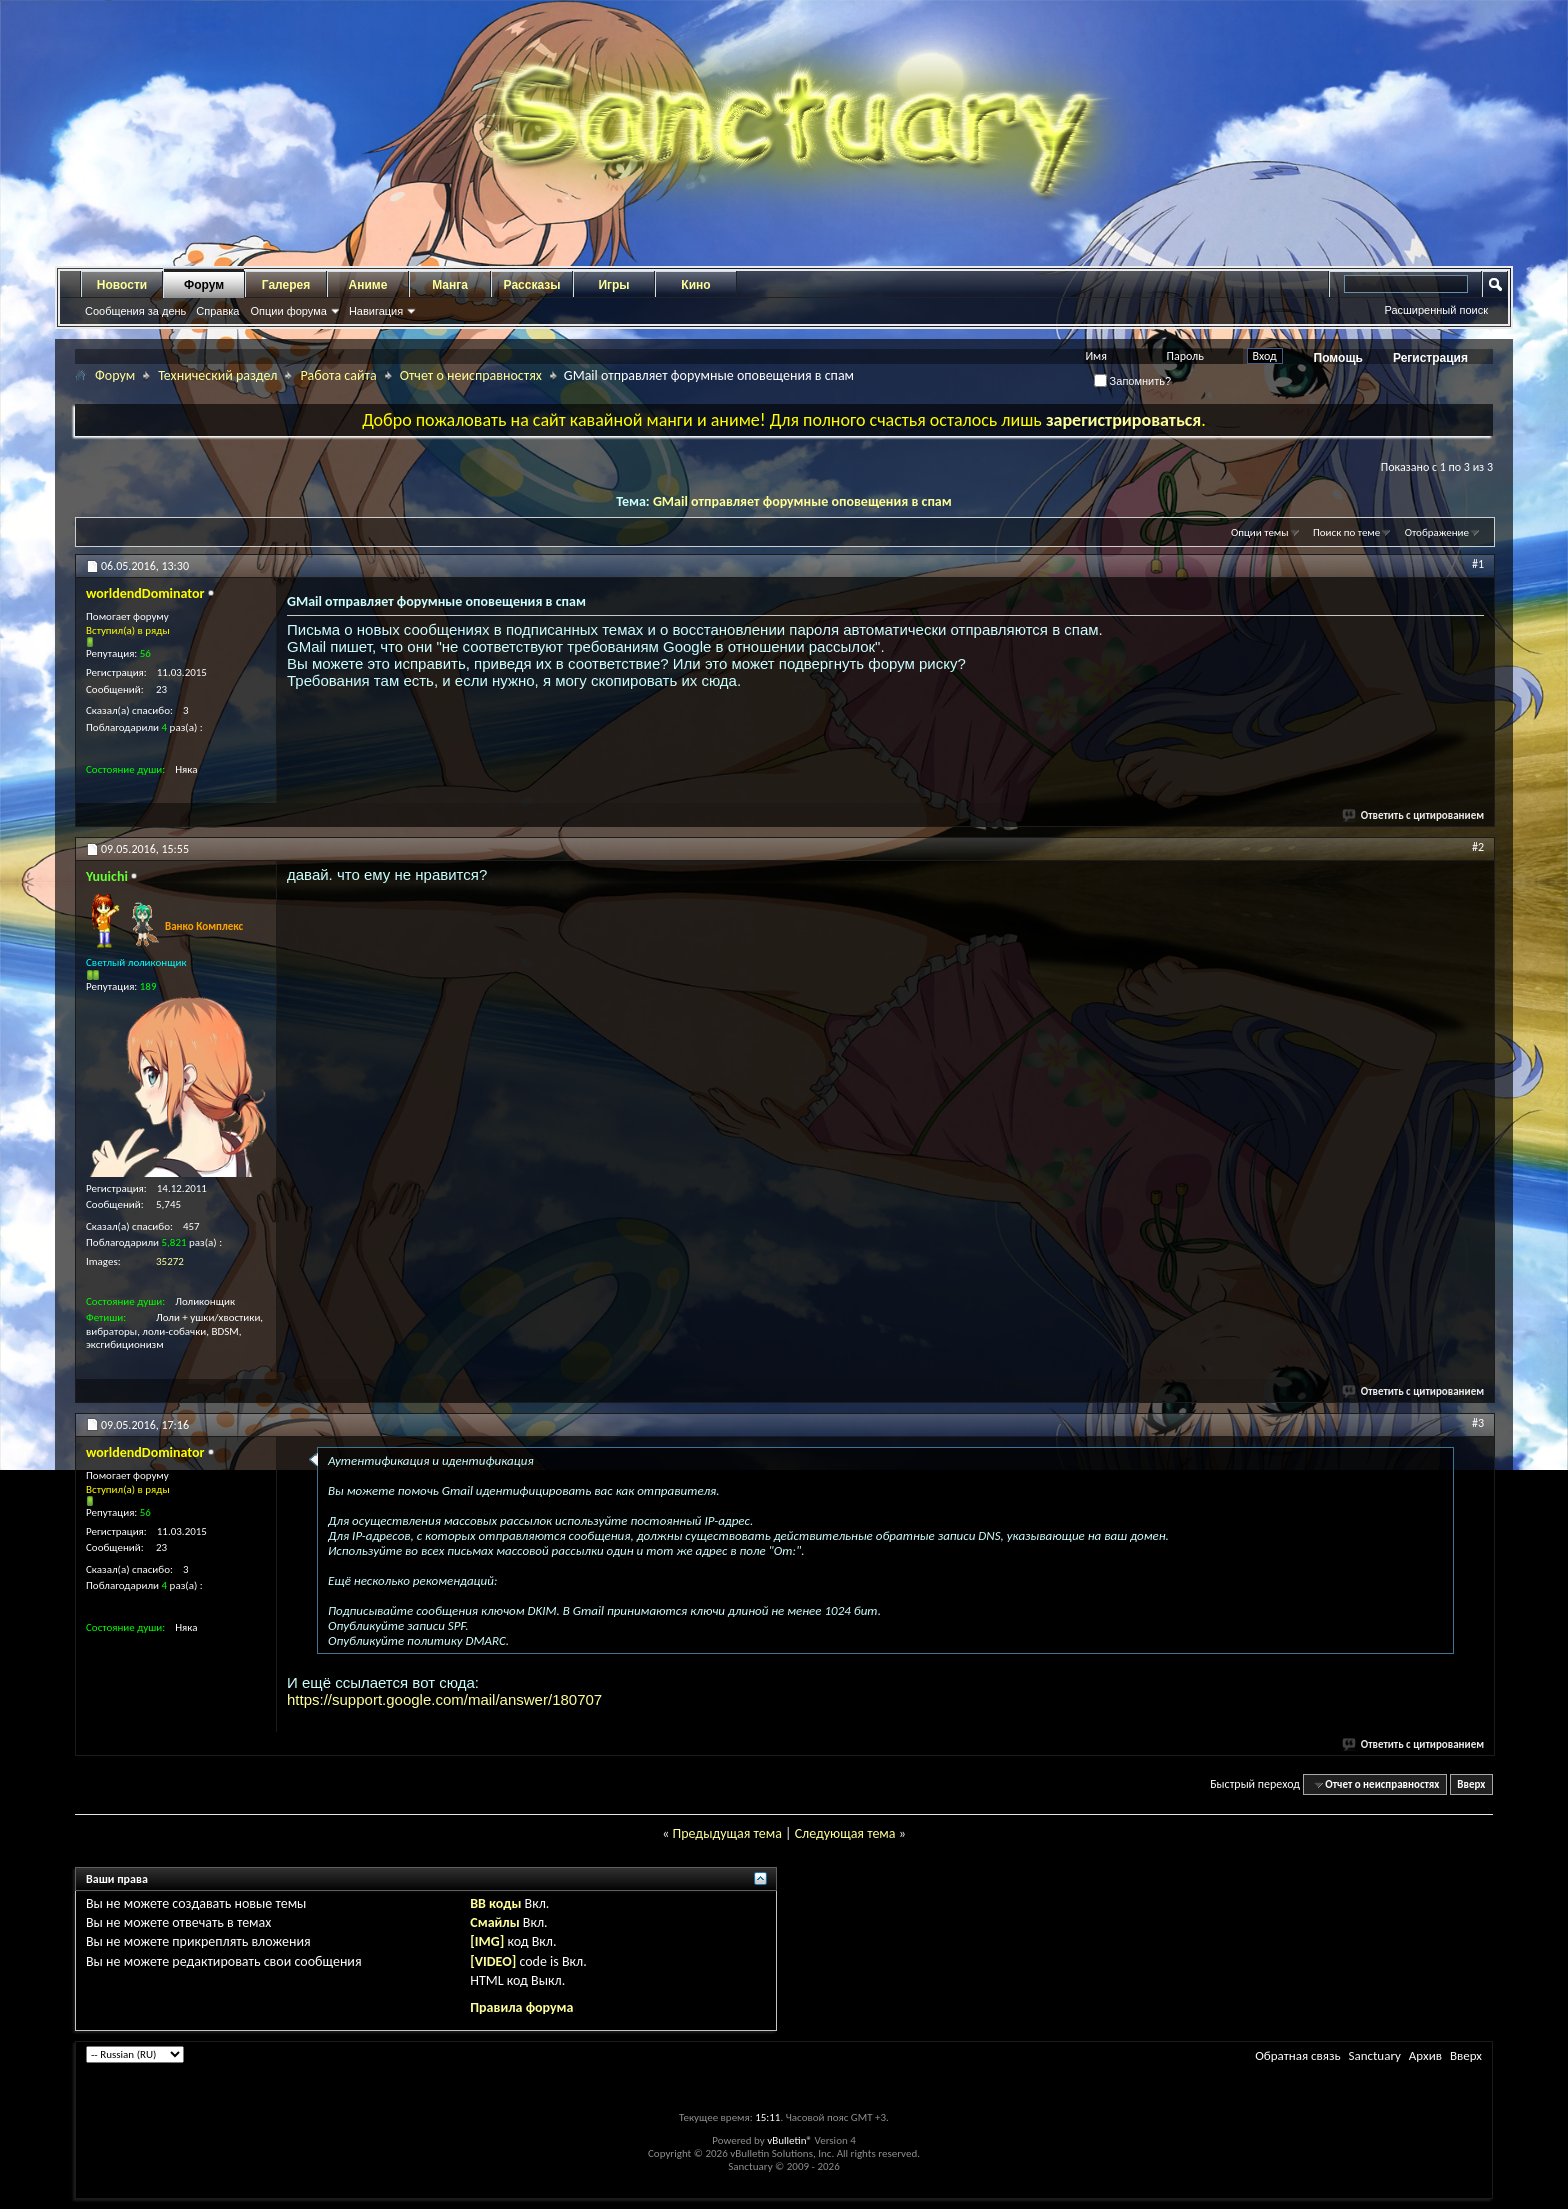 This screenshot has height=2209, width=1568. Describe the element at coordinates (1471, 1784) in the screenshot. I see `Вверх` at that location.